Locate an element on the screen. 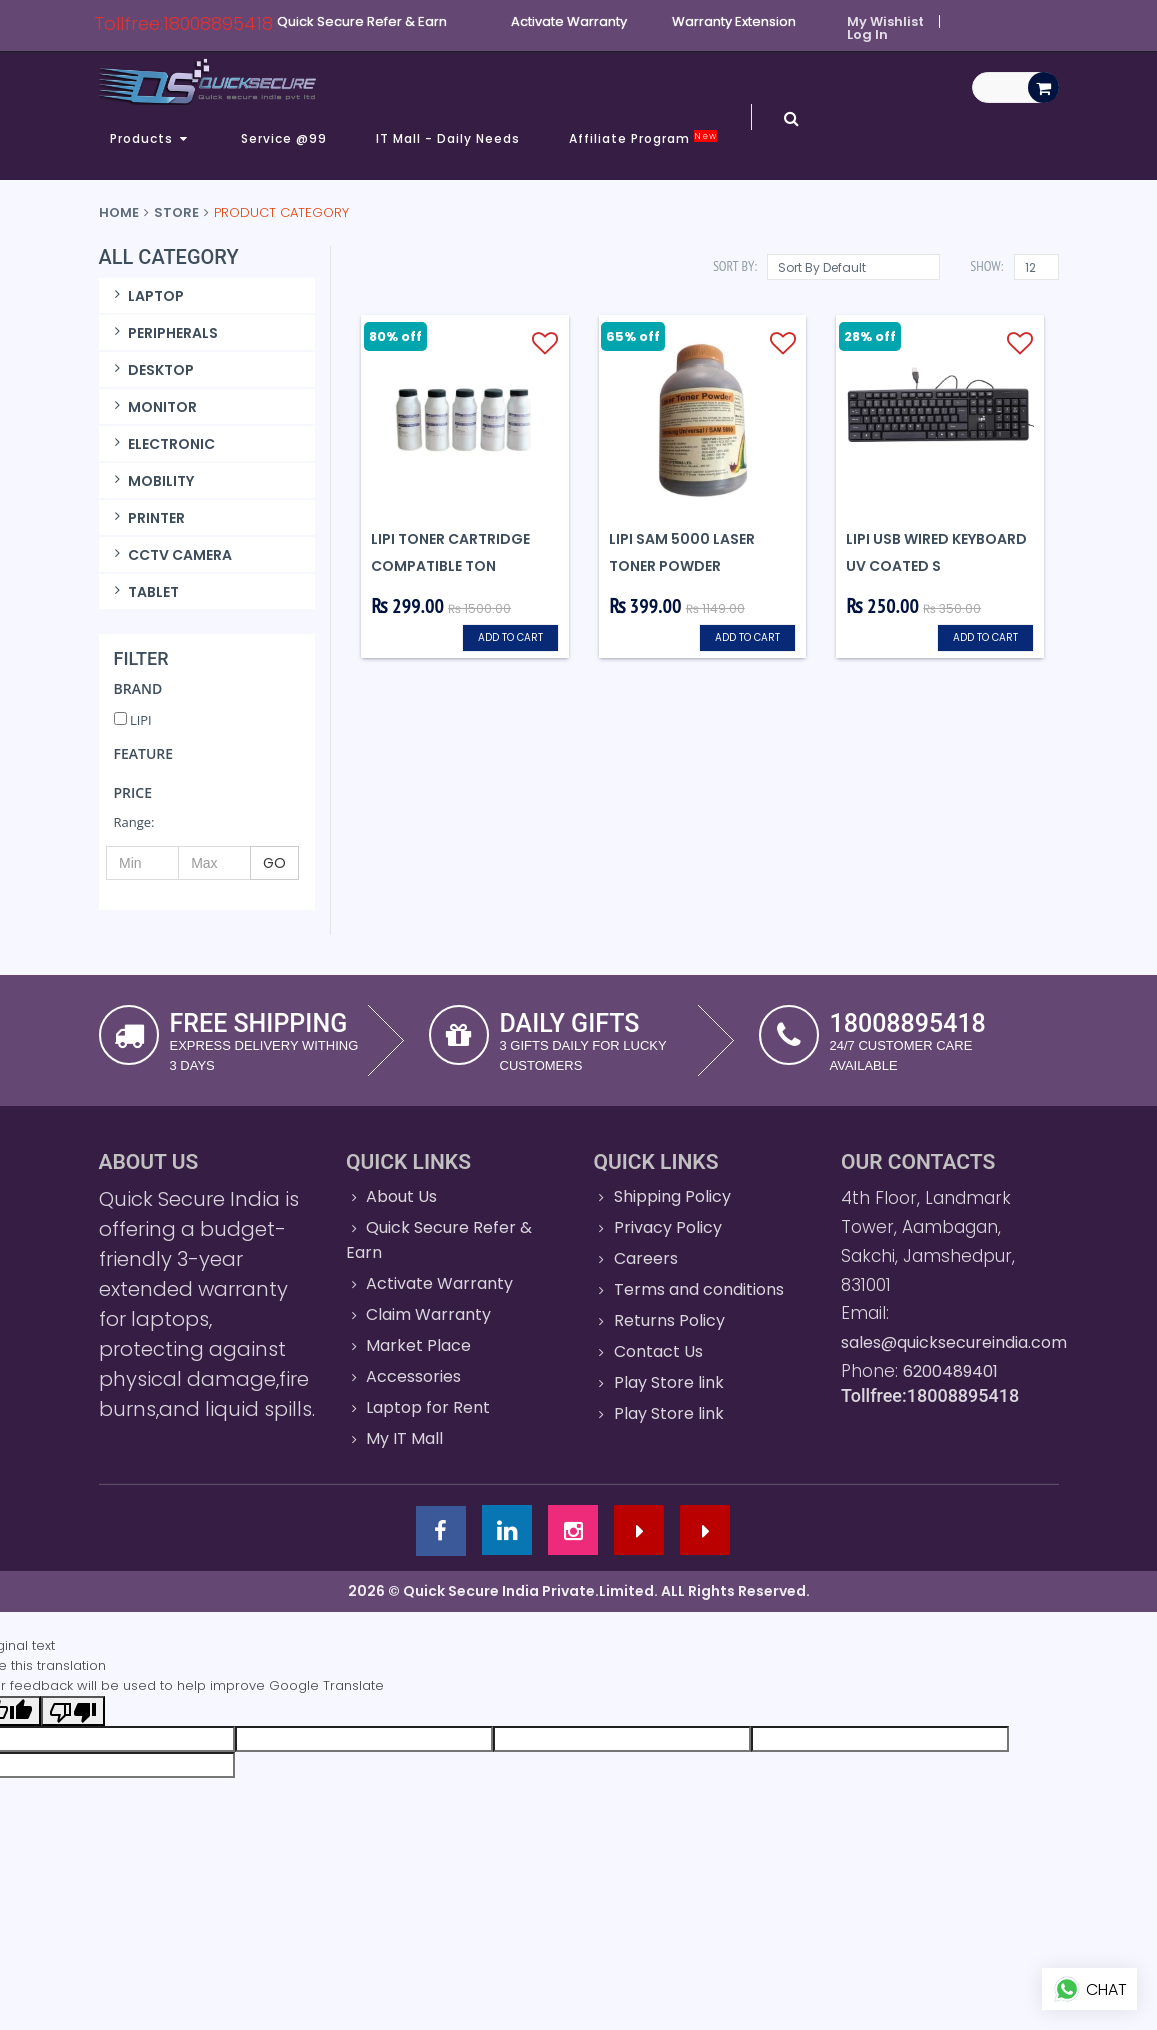  Returns Policy is located at coordinates (669, 1320).